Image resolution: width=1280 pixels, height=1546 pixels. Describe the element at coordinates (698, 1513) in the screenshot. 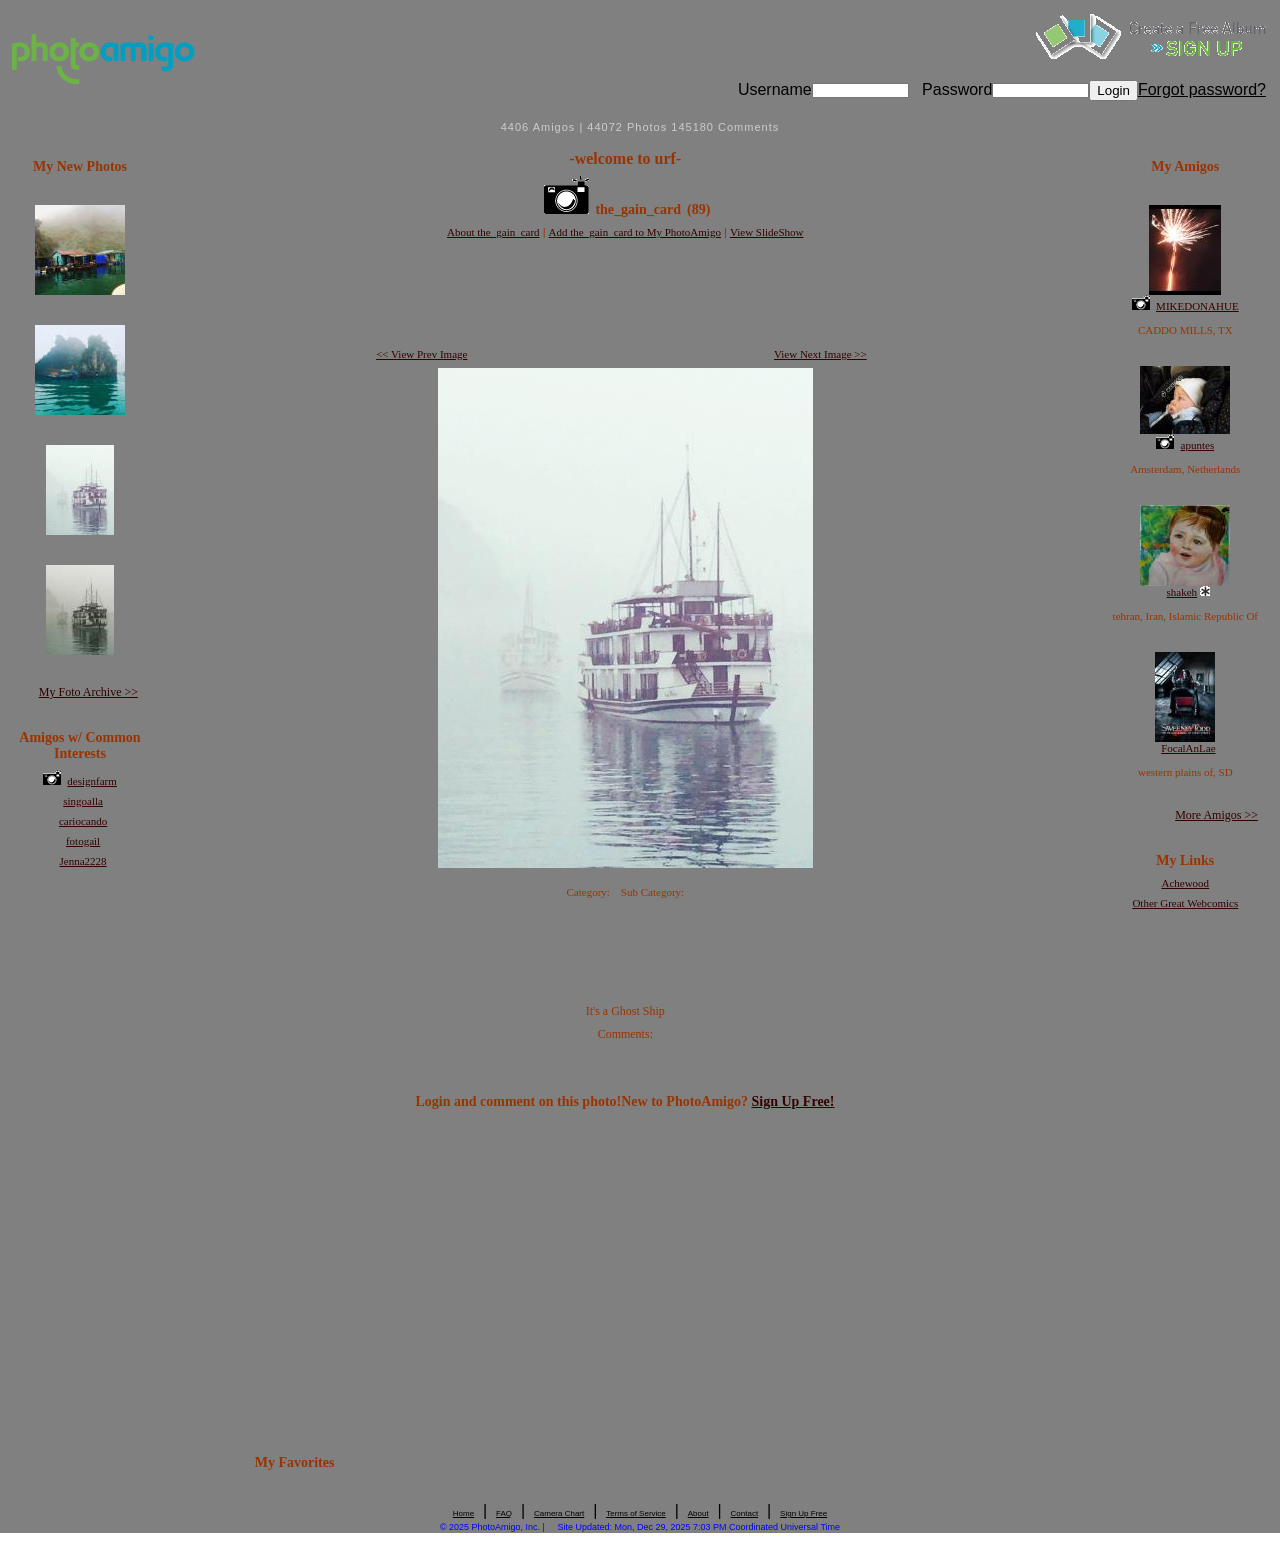

I see `About` at that location.